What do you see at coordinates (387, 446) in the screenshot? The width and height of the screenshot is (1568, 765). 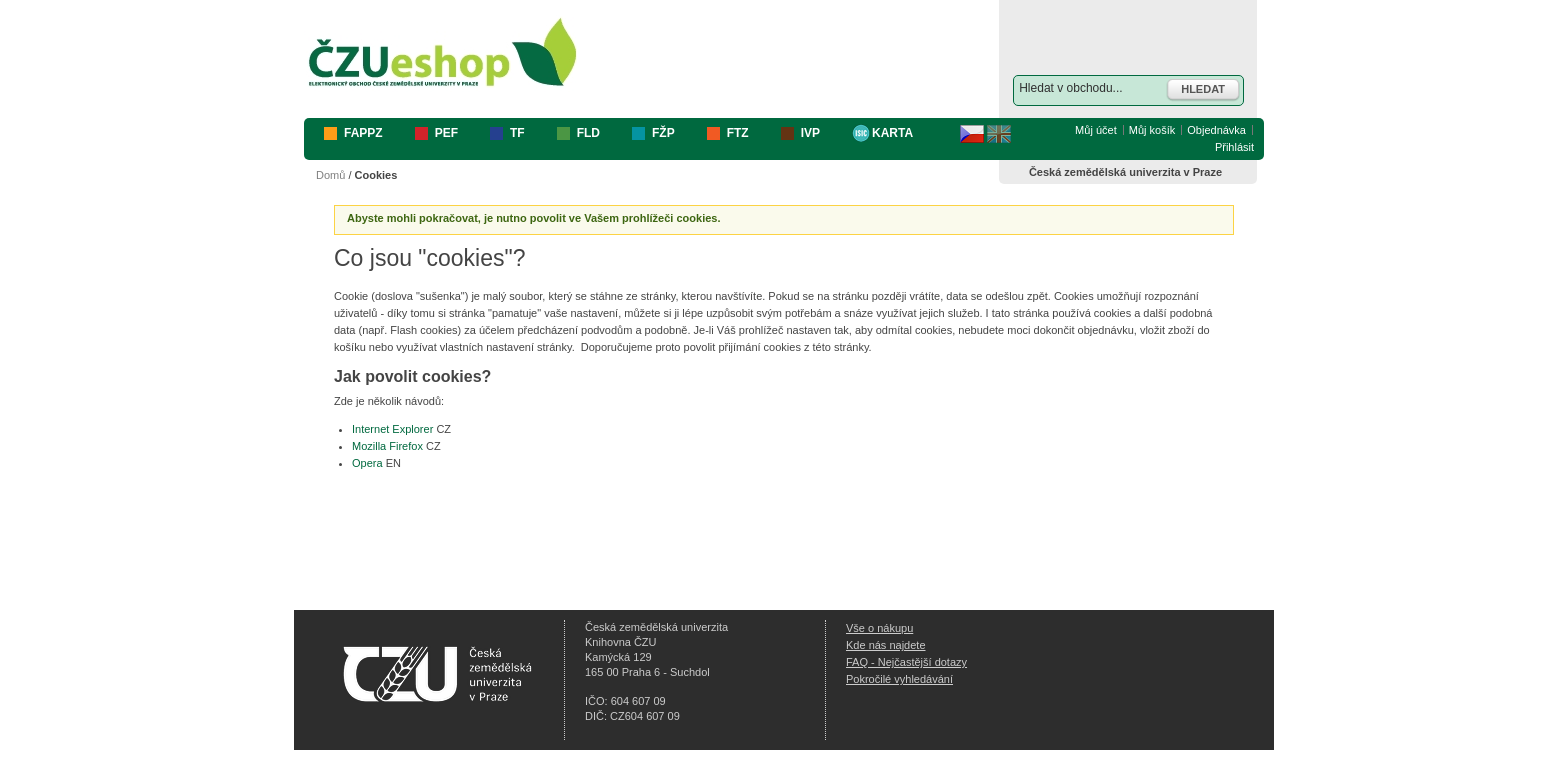 I see `Mozilla Firefox` at bounding box center [387, 446].